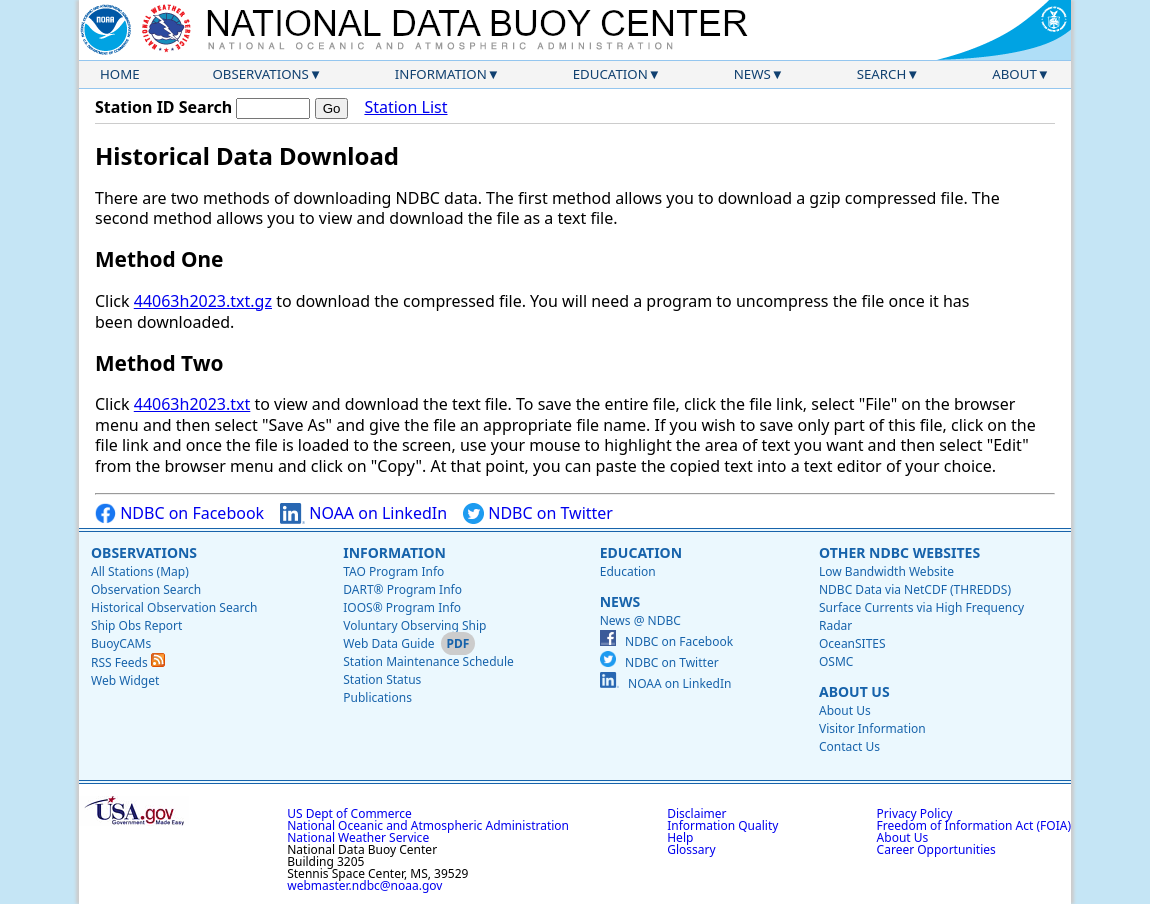 This screenshot has width=1150, height=904. Describe the element at coordinates (414, 625) in the screenshot. I see `Voluntary Observing Ship` at that location.